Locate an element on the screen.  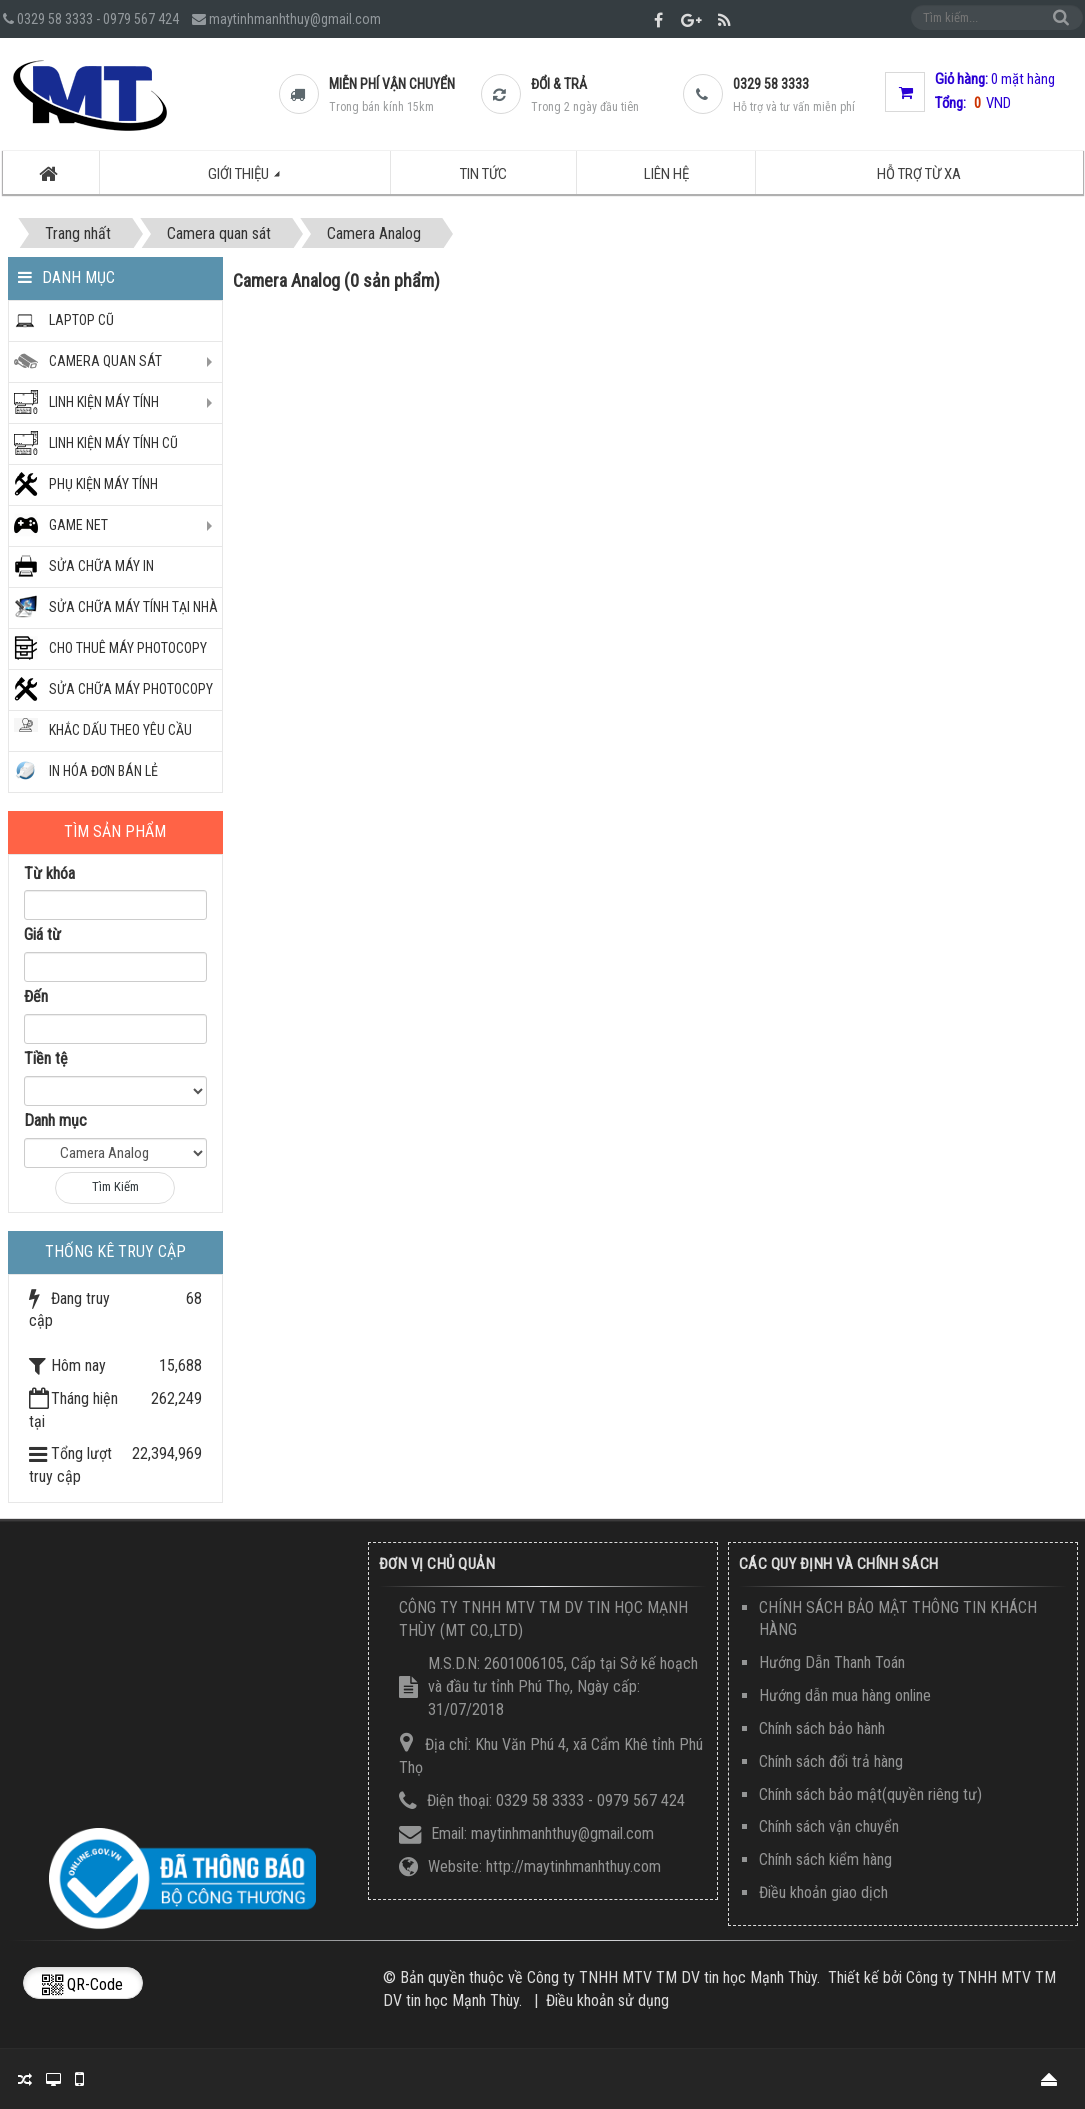
QR-code is located at coordinates (82, 1984).